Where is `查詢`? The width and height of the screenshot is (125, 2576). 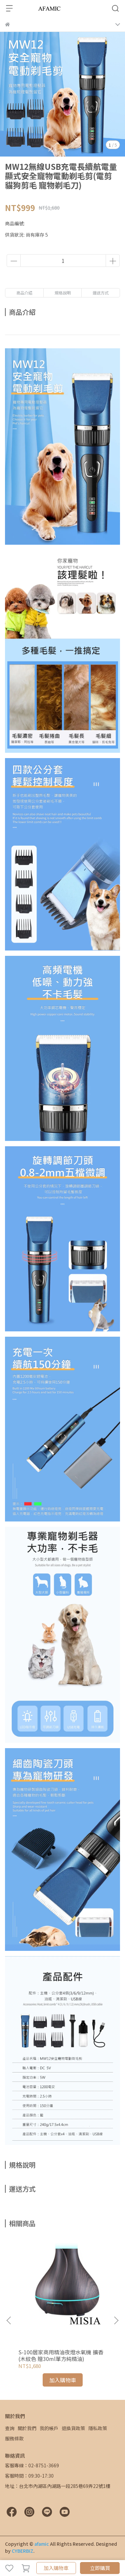
查詢 is located at coordinates (9, 2428).